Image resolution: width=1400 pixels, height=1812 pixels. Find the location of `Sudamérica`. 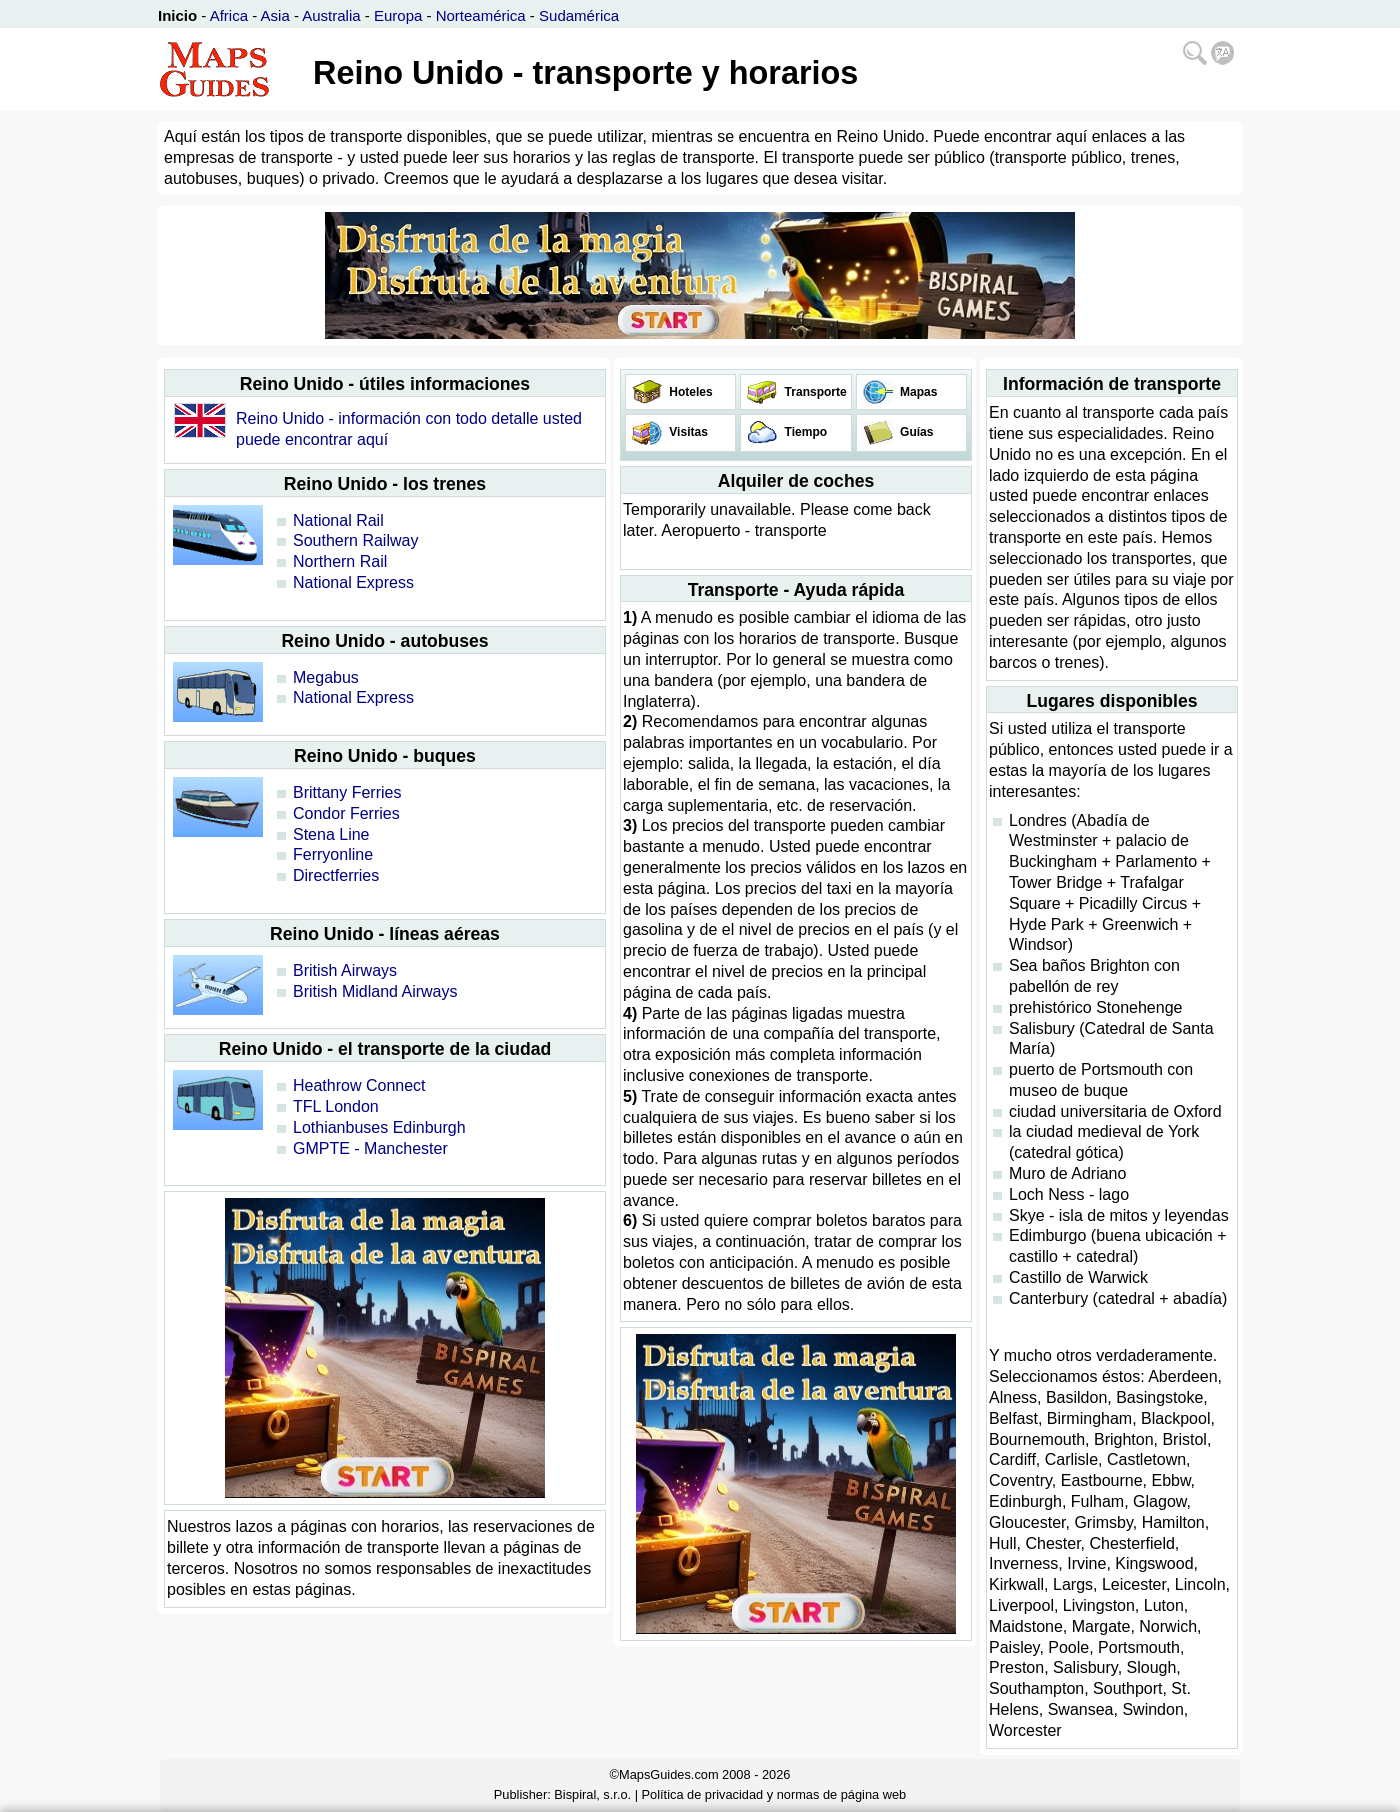

Sudamérica is located at coordinates (579, 15).